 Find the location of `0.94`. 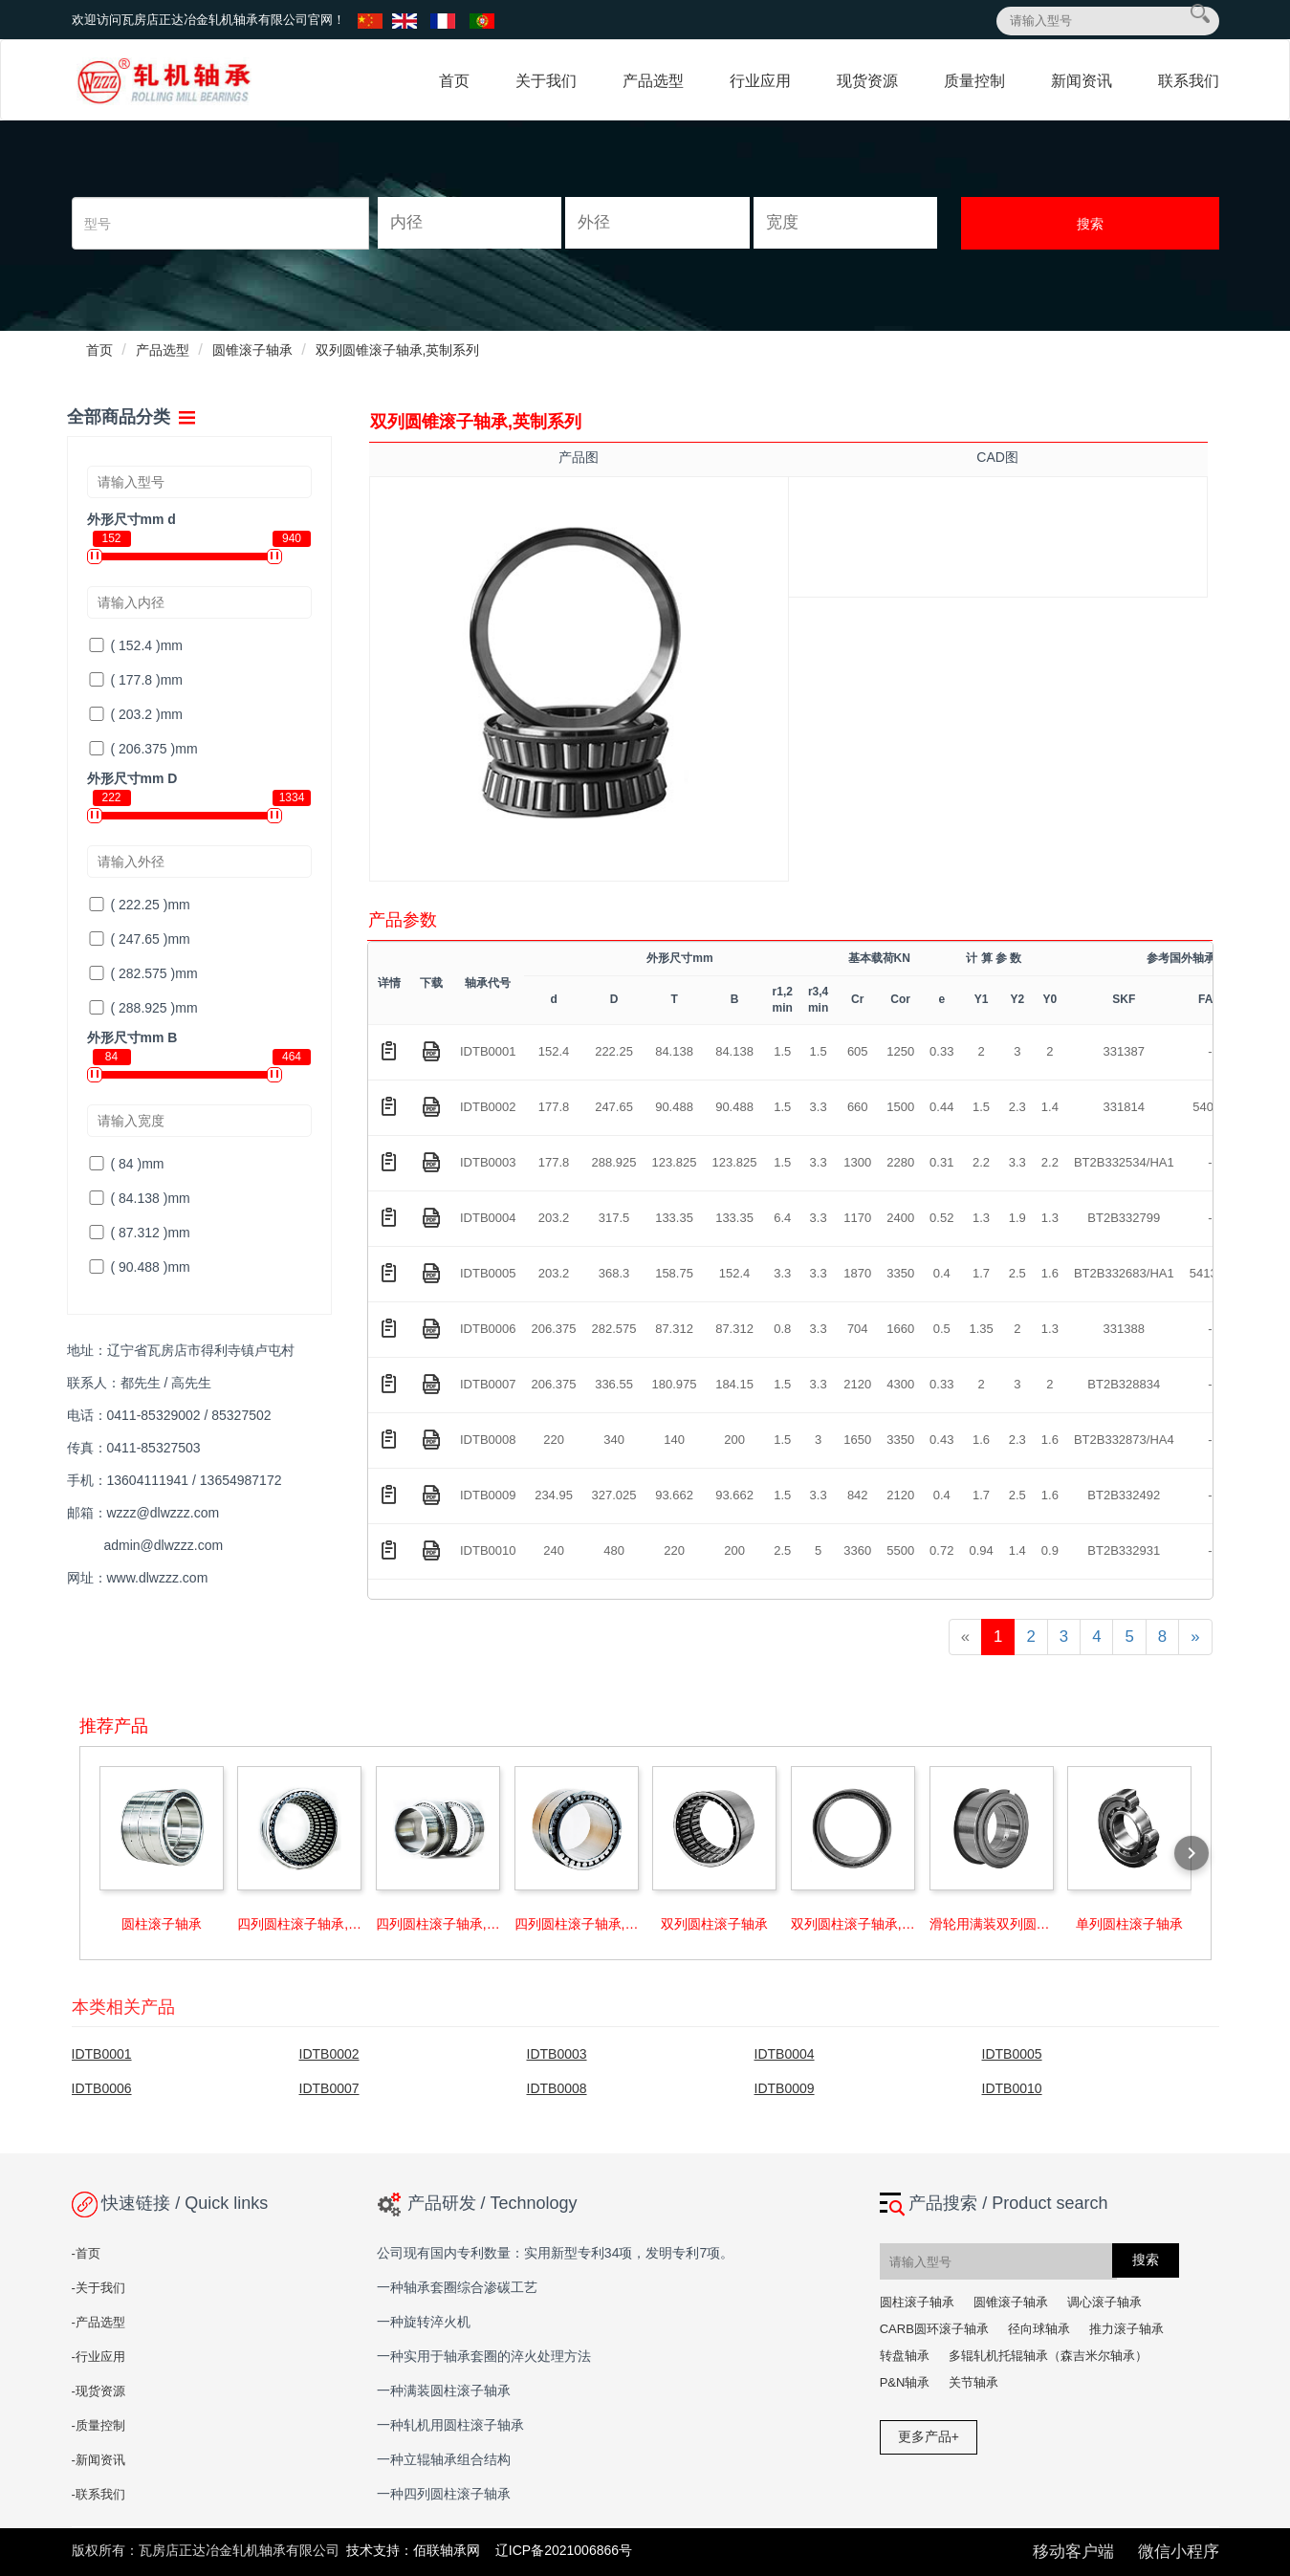

0.94 is located at coordinates (981, 1550).